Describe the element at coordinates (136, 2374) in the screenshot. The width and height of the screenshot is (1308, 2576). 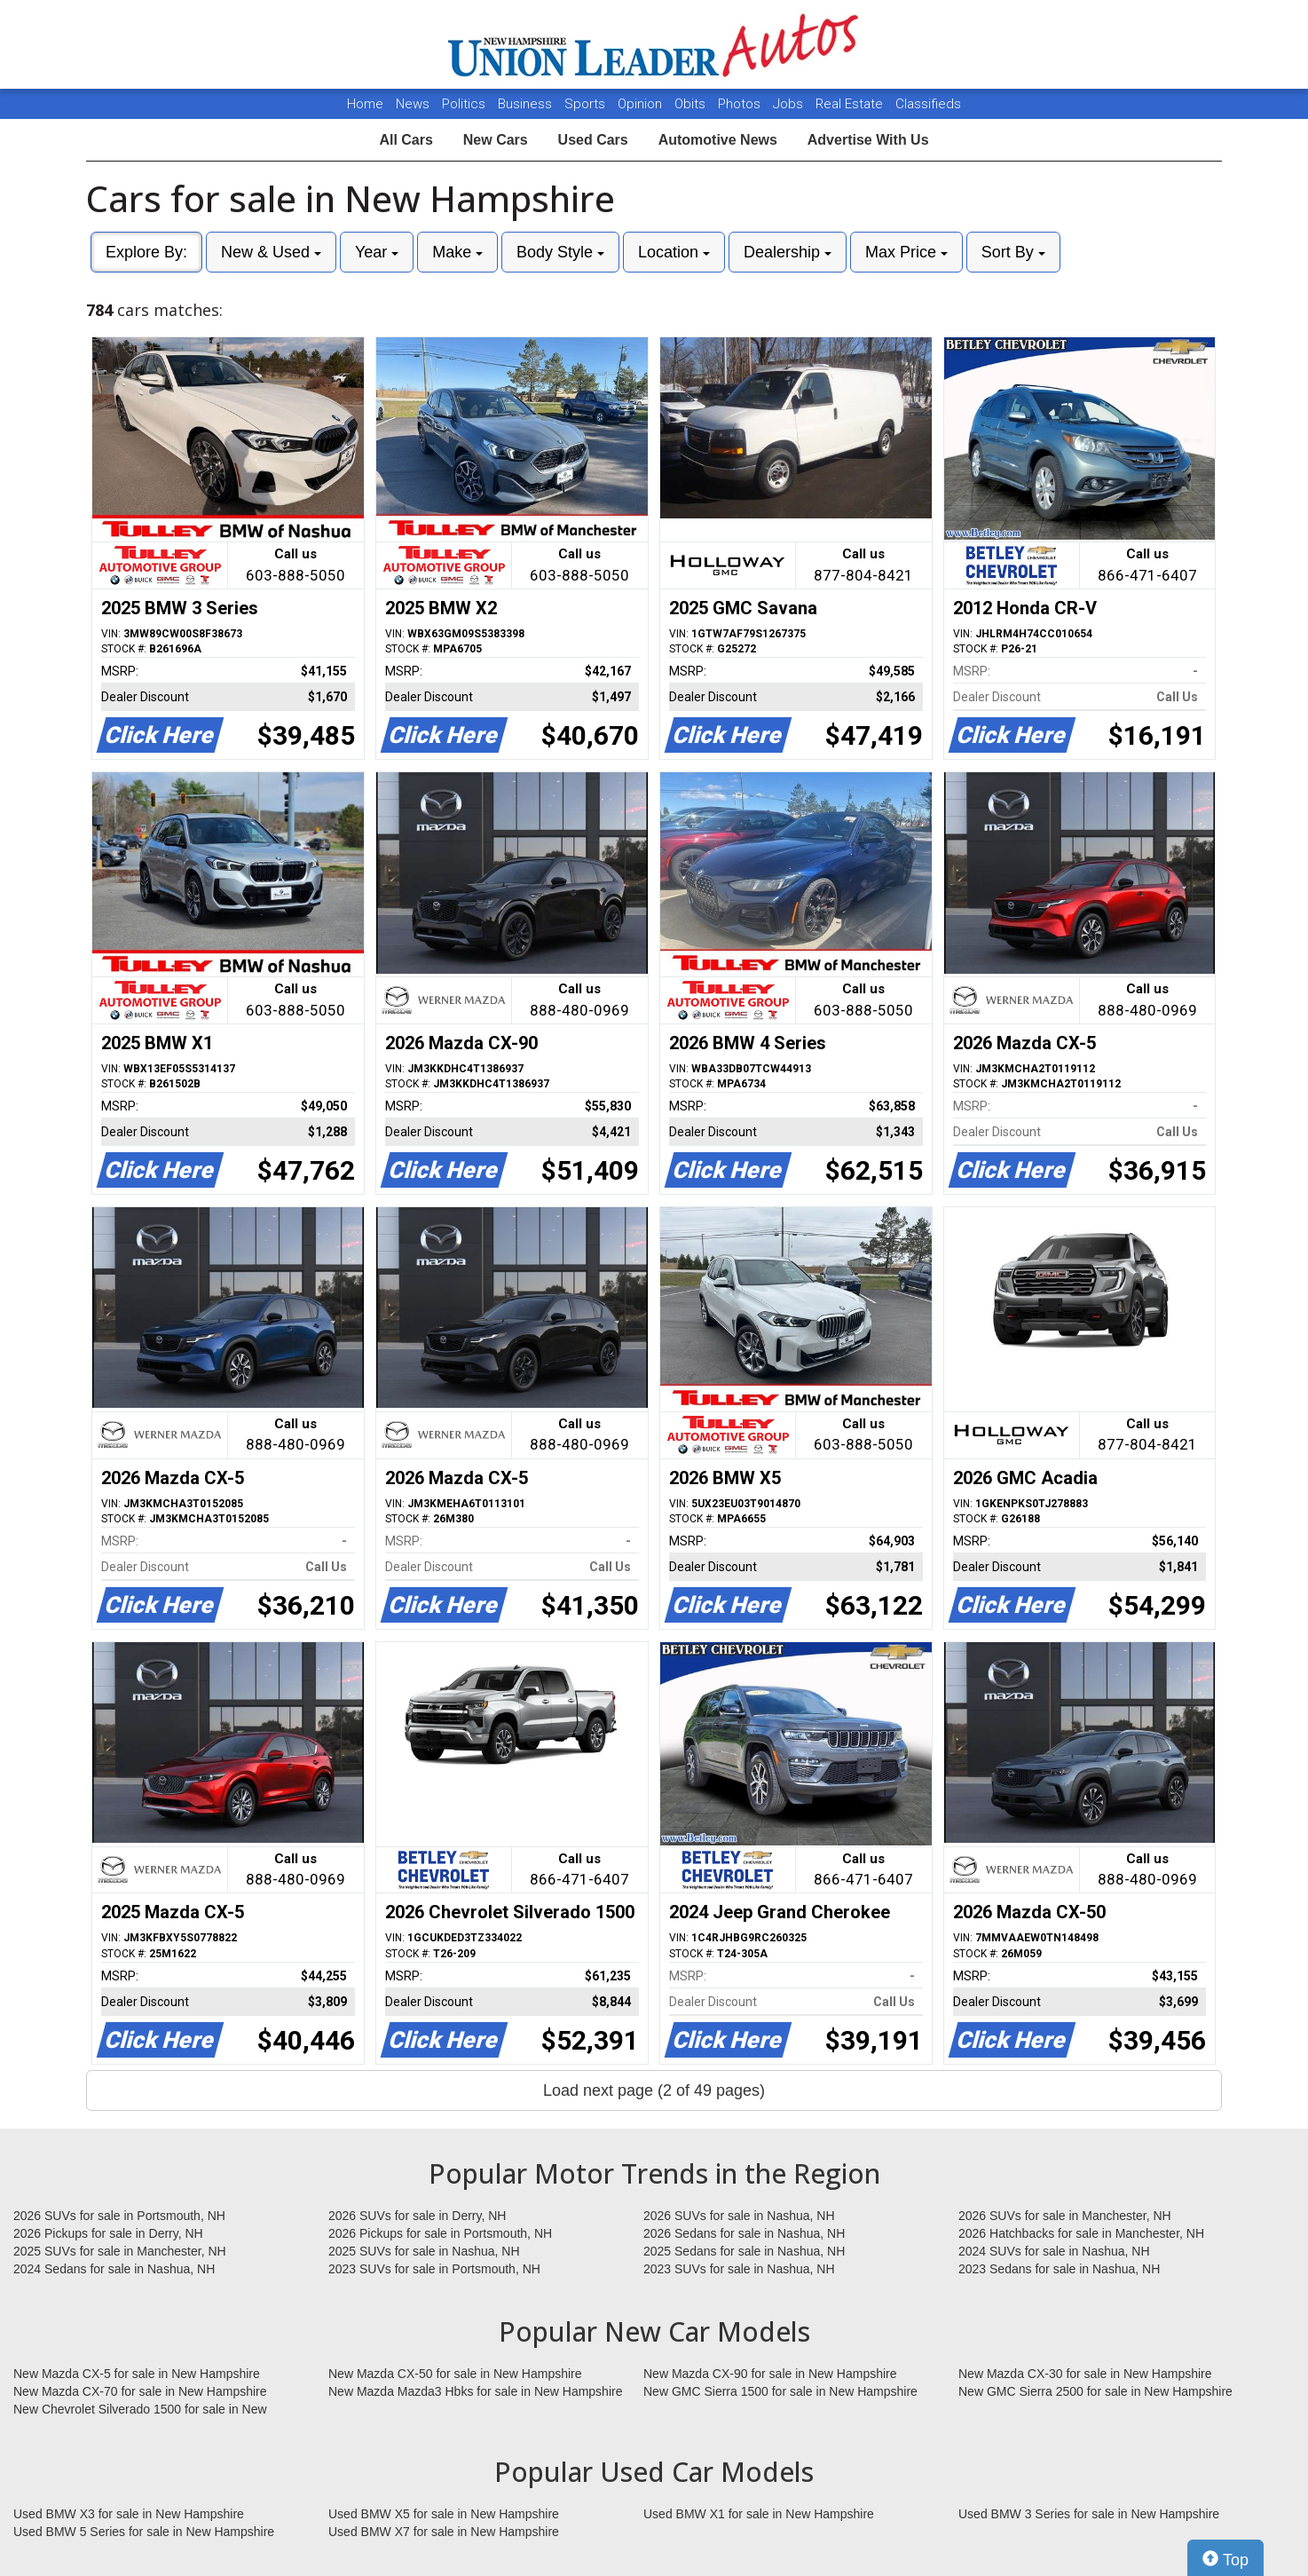
I see `New Mazda CX-5 for sale in New Hampshire` at that location.